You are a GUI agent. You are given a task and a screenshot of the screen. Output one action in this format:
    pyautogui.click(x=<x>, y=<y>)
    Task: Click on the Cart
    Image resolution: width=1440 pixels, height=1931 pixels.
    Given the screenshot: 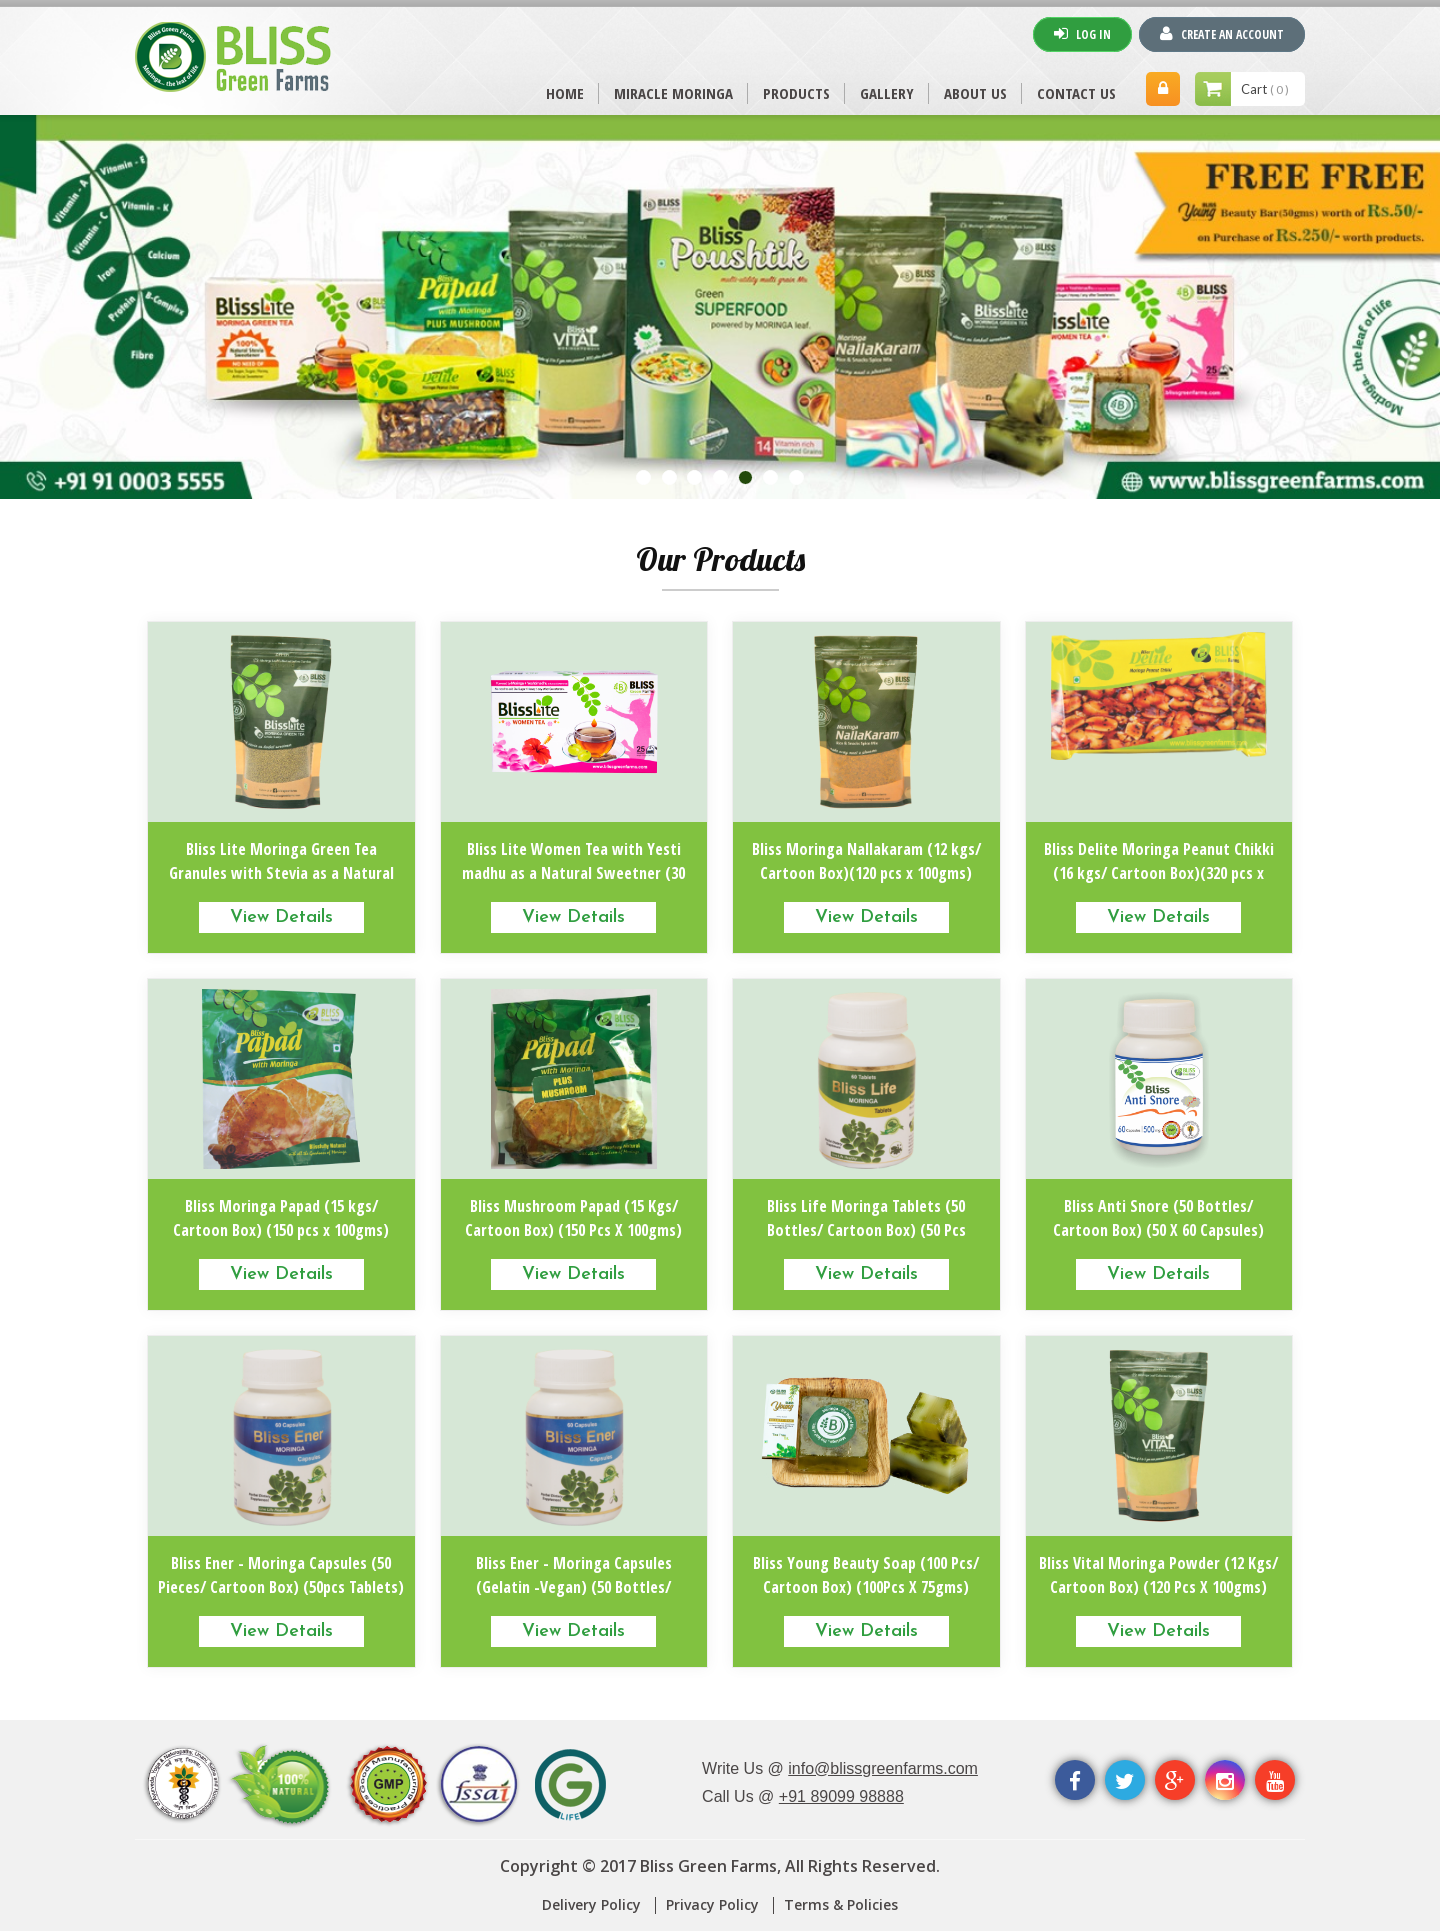 What is the action you would take?
    pyautogui.click(x=1265, y=89)
    